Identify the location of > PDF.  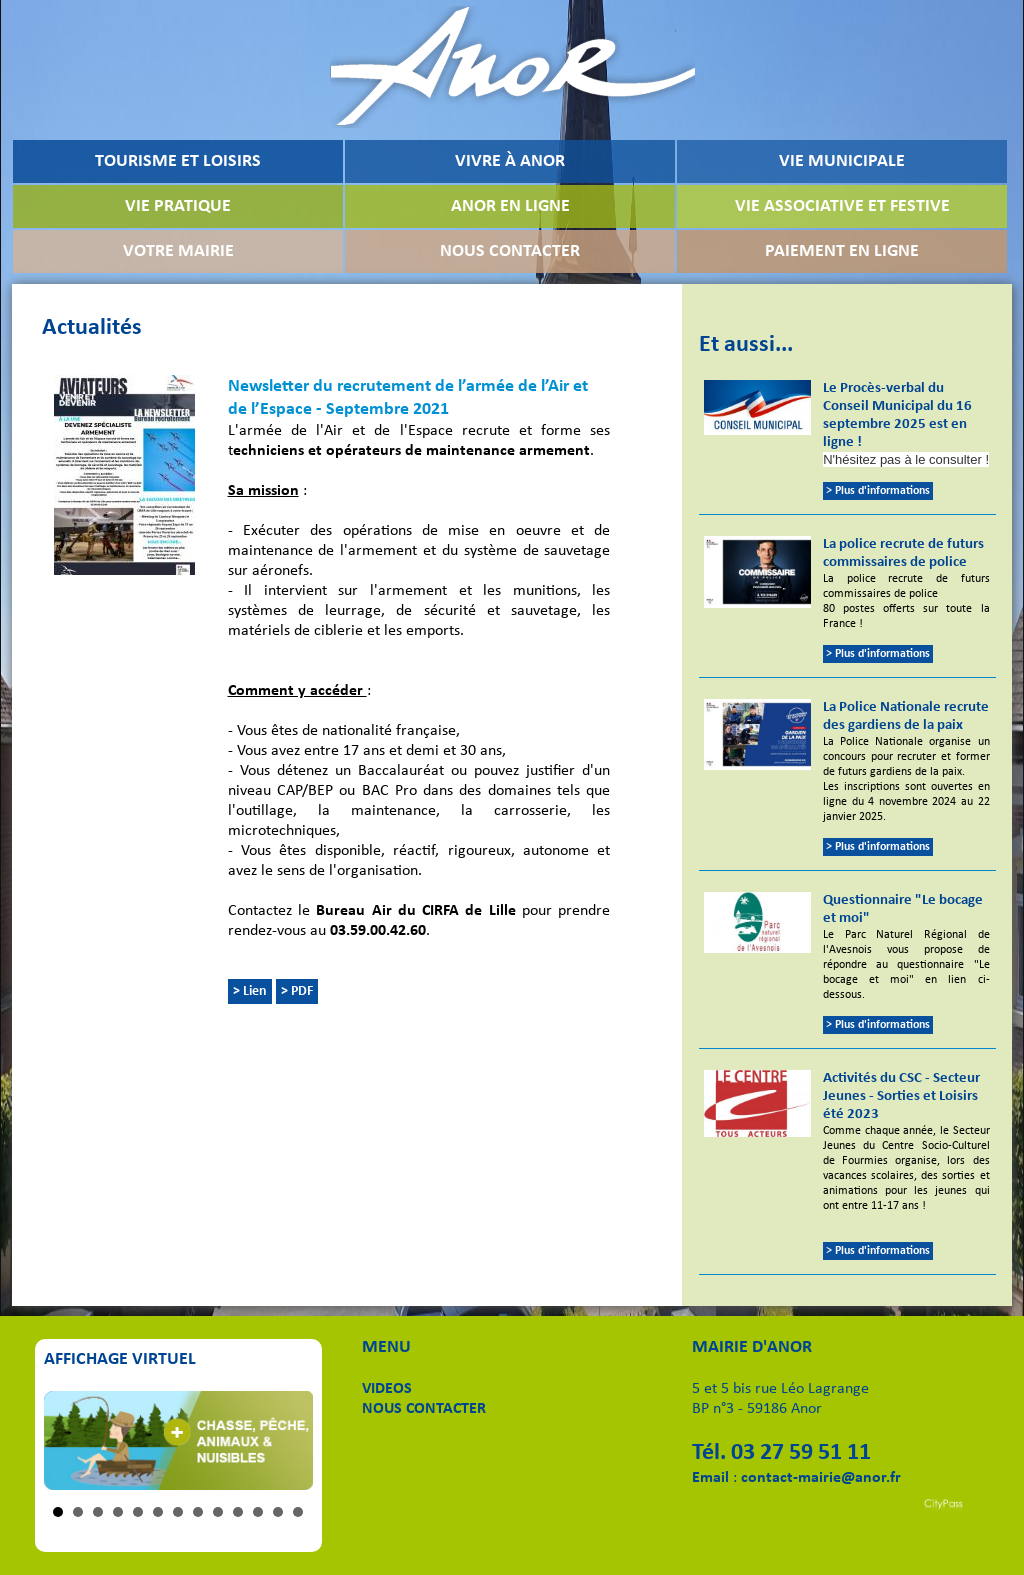
(297, 991).